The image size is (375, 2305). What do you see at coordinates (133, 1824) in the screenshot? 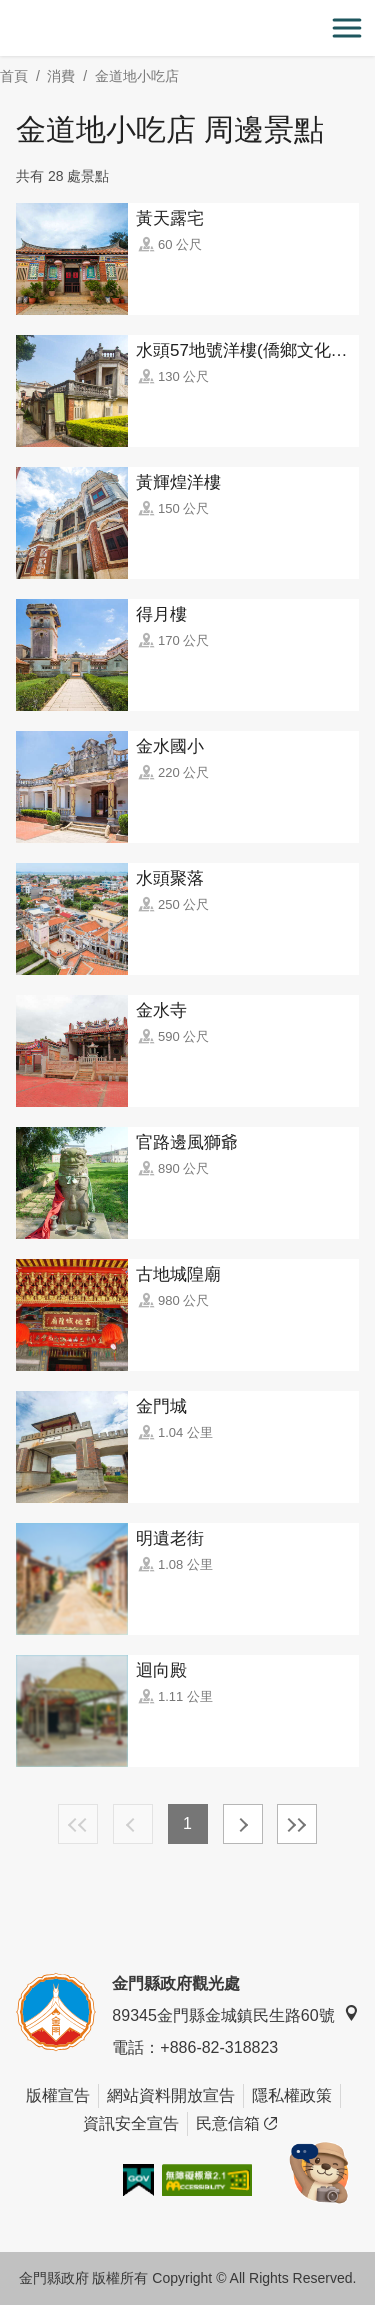
I see `上一頁` at bounding box center [133, 1824].